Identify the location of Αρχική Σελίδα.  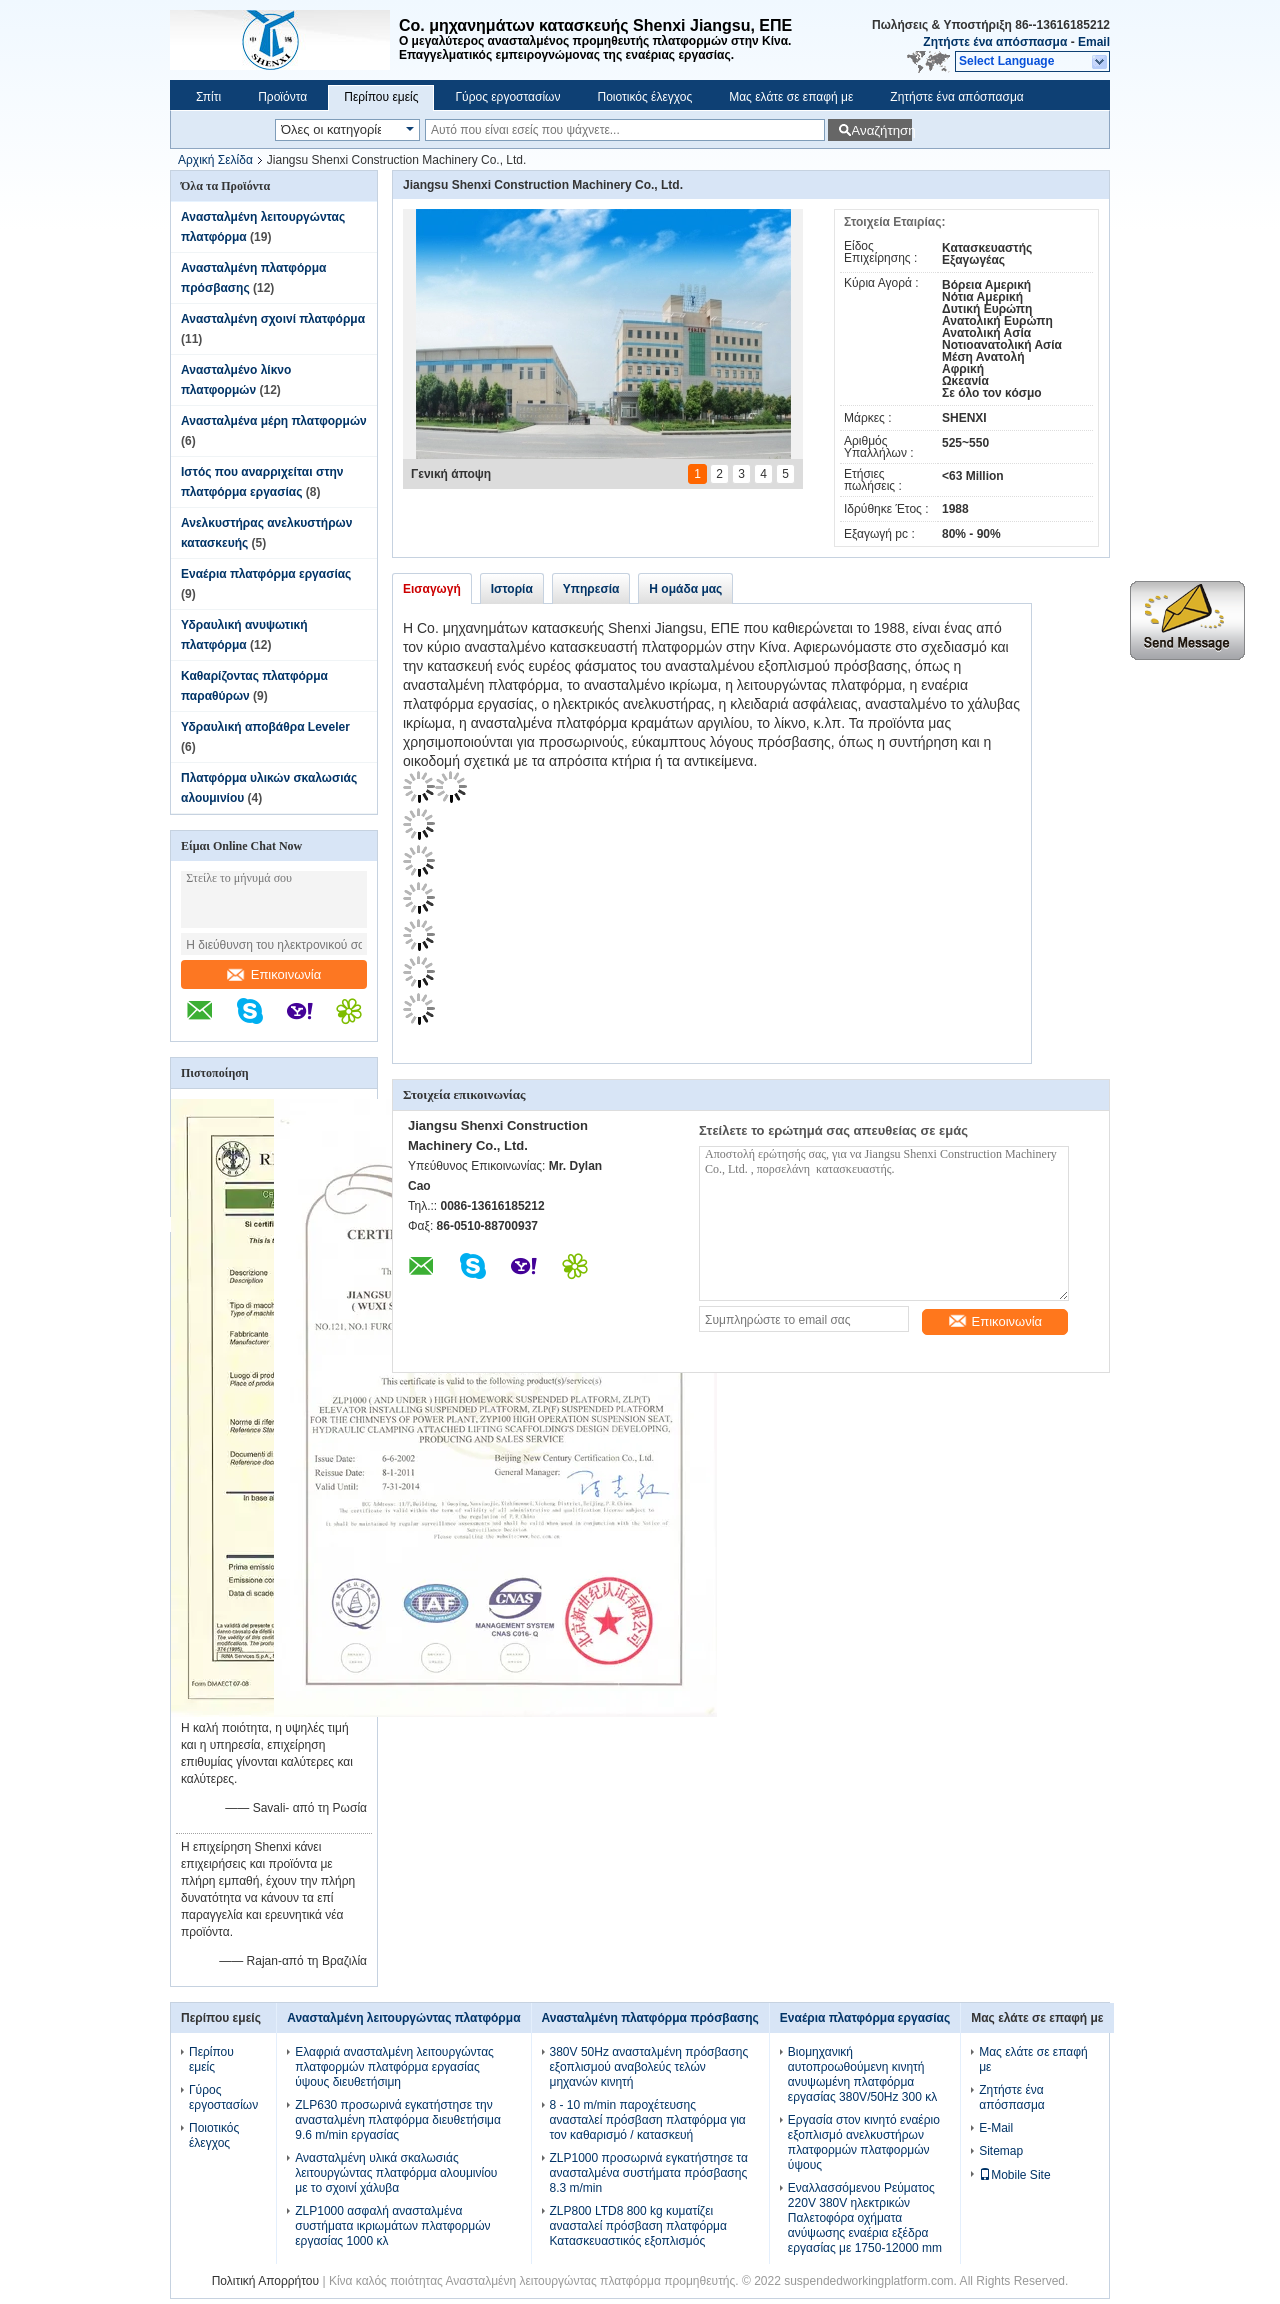
(215, 160).